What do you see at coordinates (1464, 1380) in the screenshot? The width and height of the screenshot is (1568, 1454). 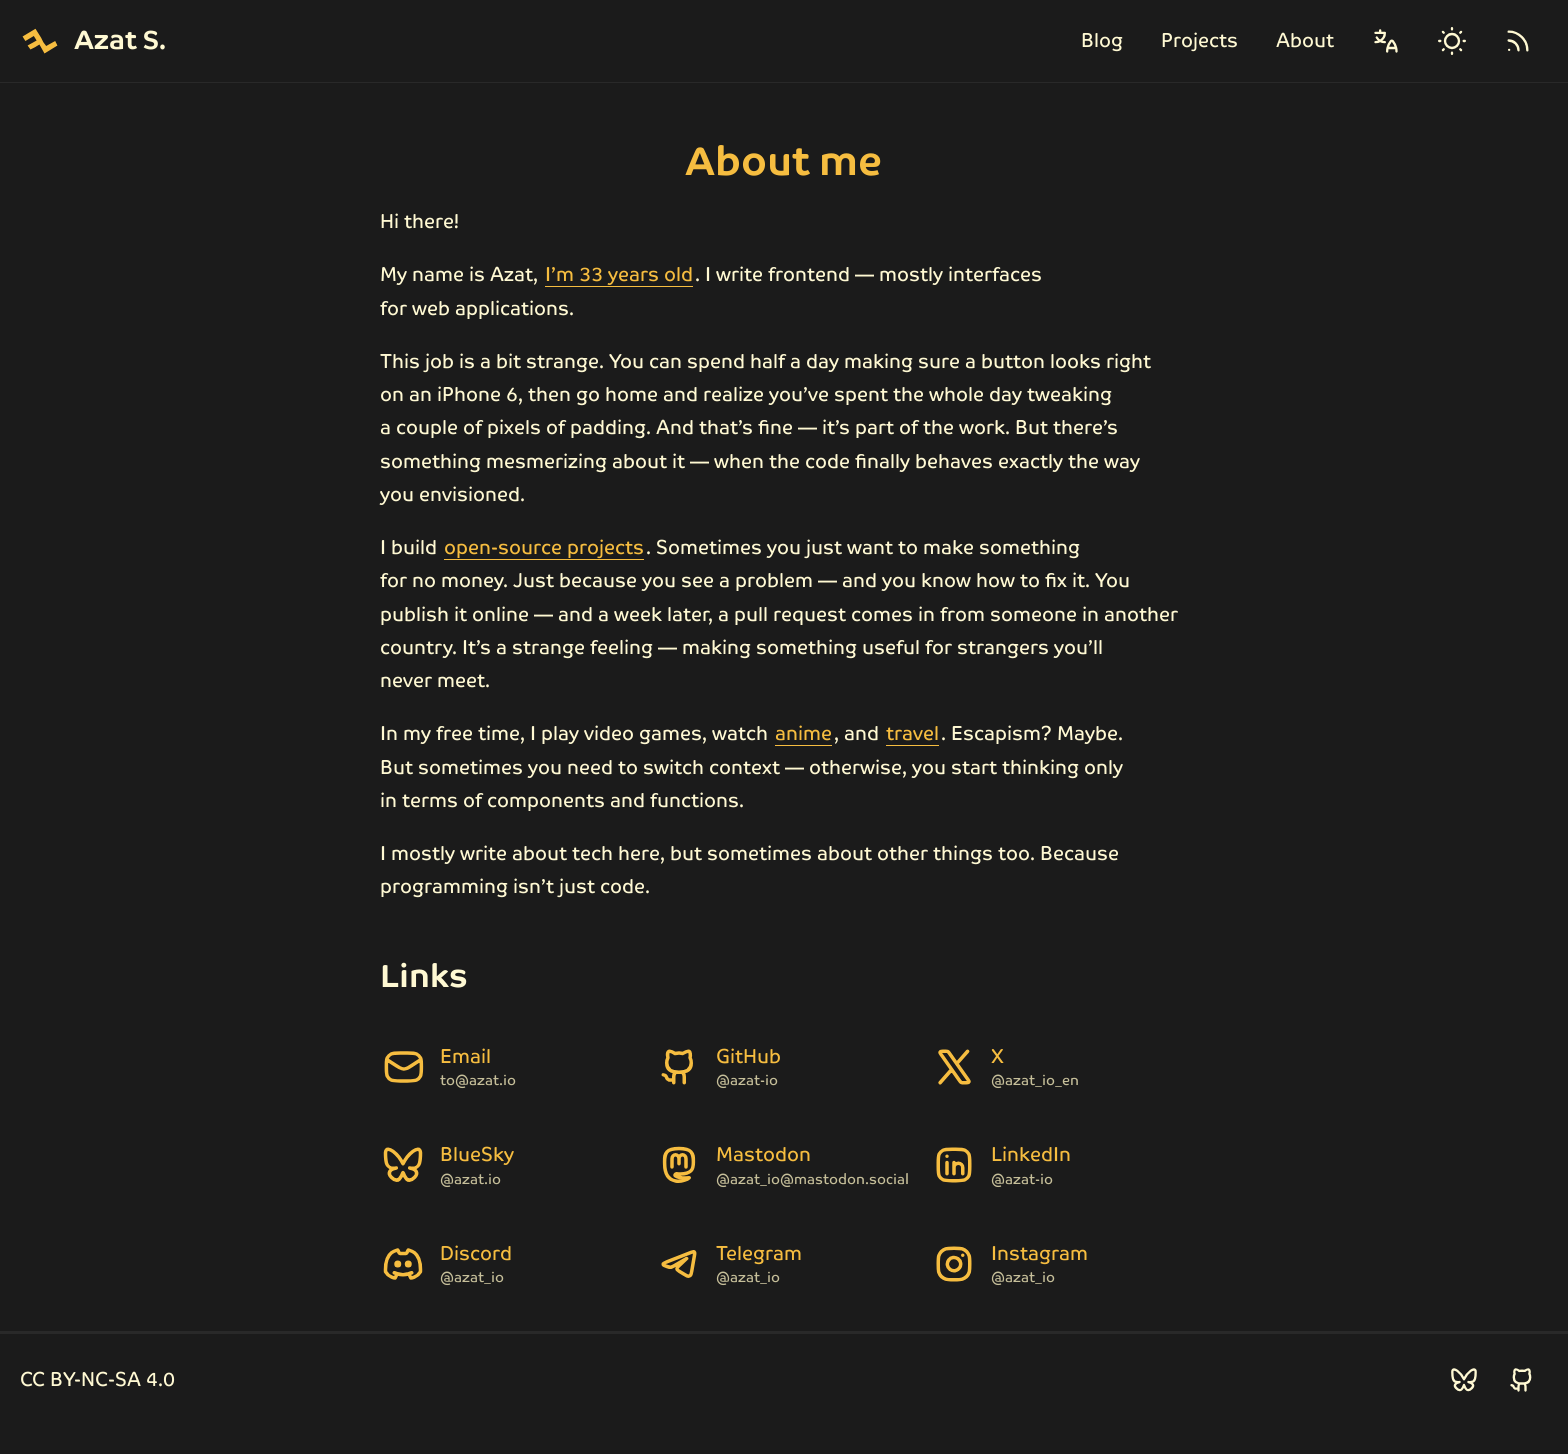 I see `[Follow me on BlueSky]` at bounding box center [1464, 1380].